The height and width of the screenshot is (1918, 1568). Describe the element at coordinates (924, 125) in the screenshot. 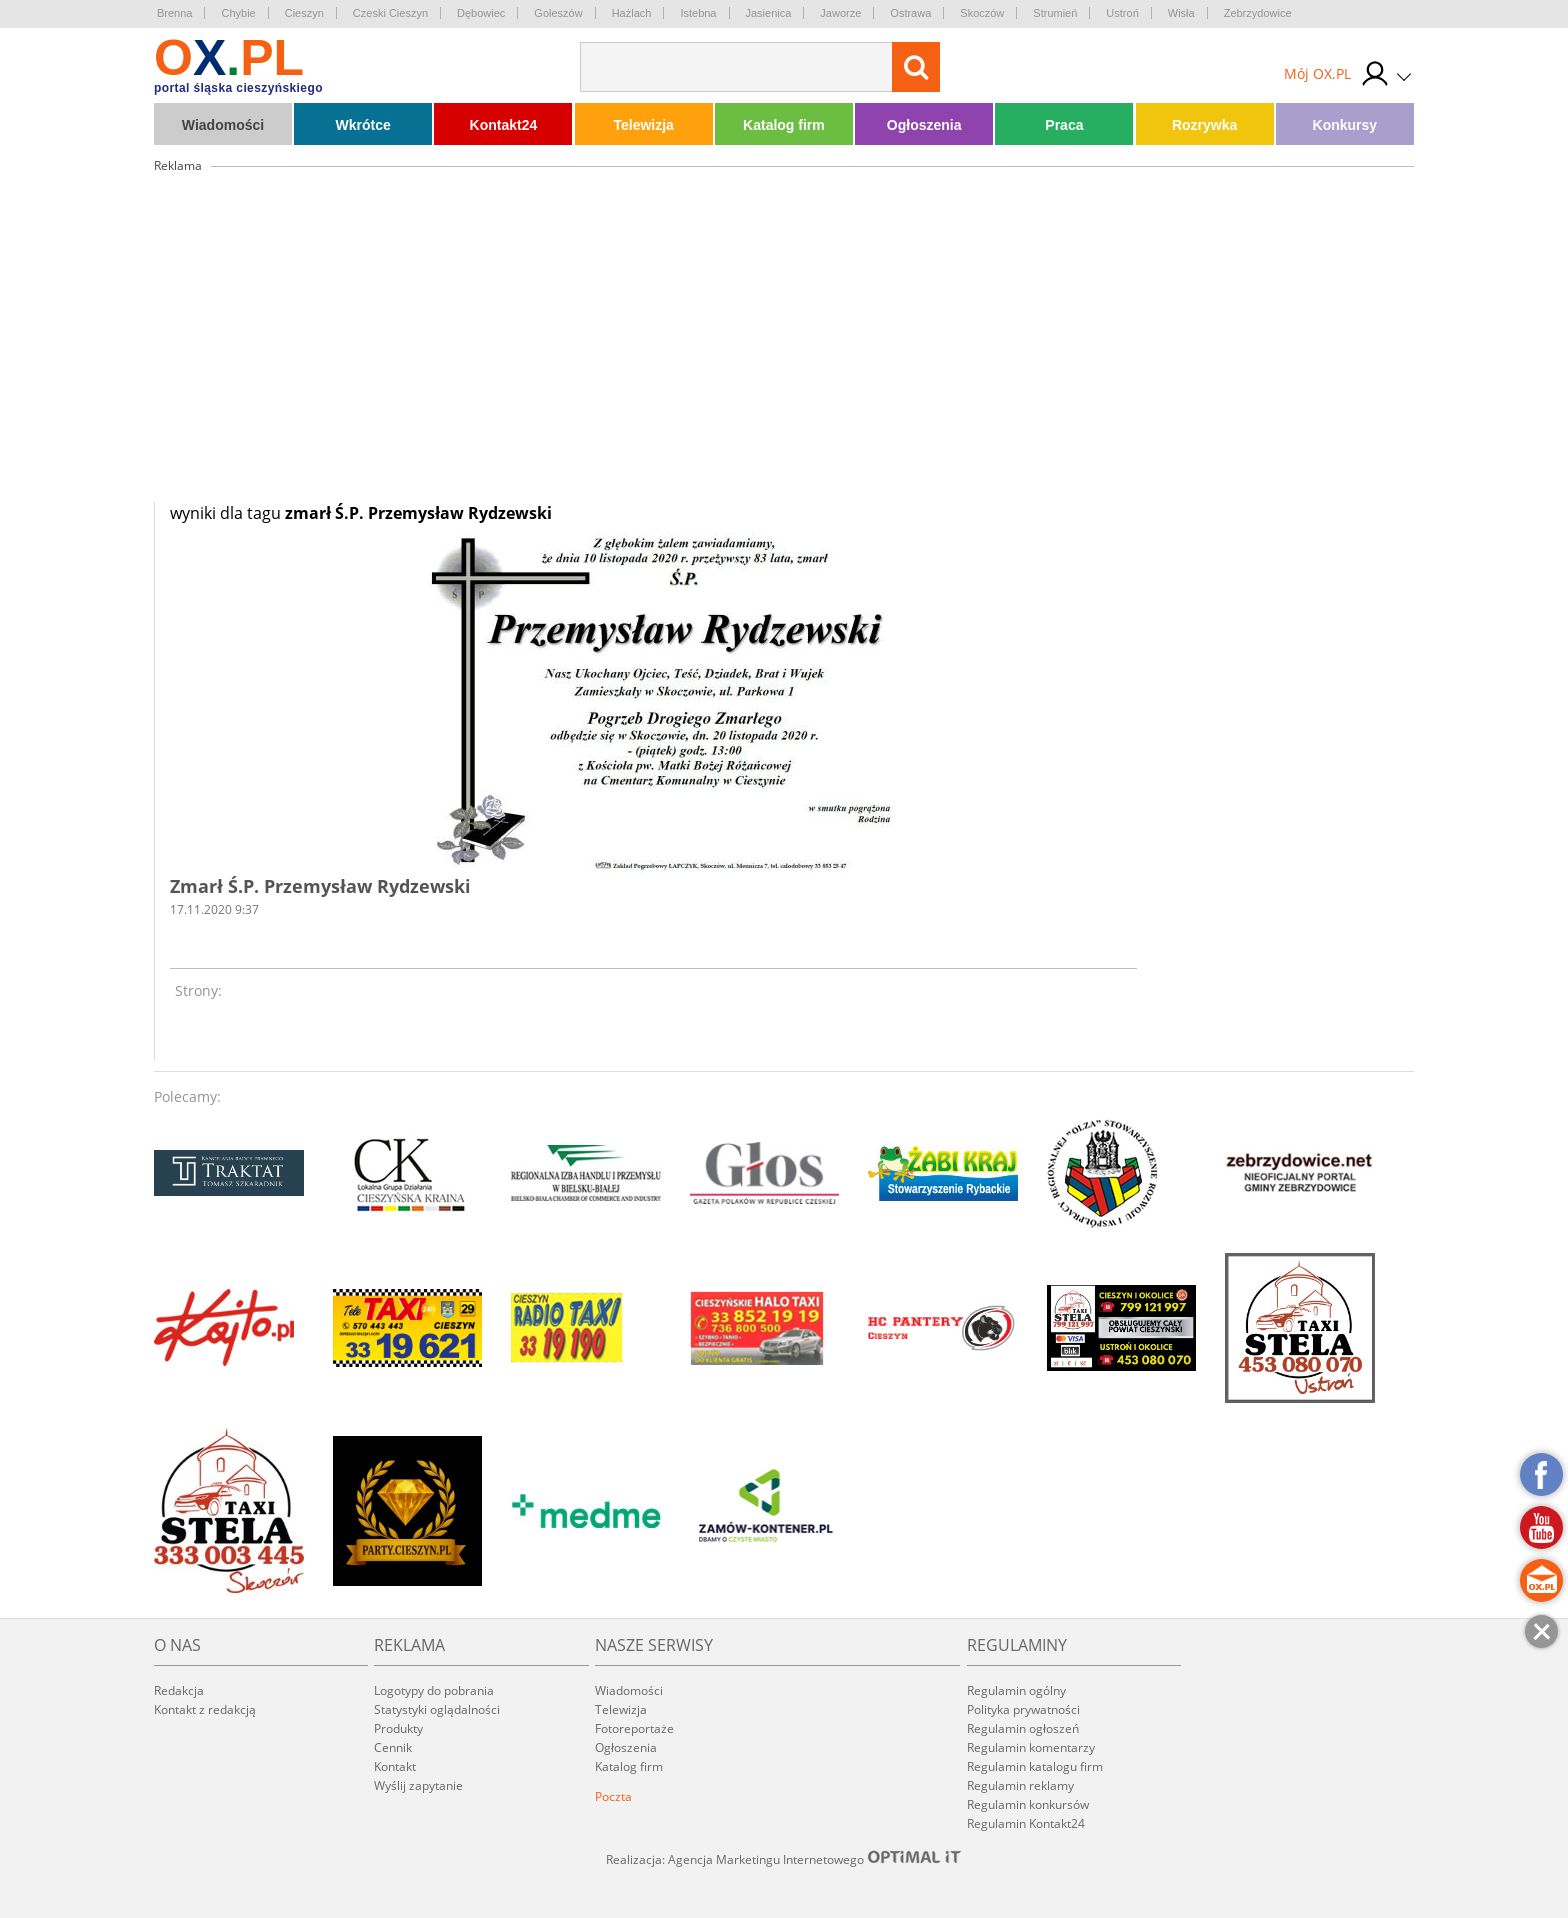

I see `Ogłoszenia` at that location.